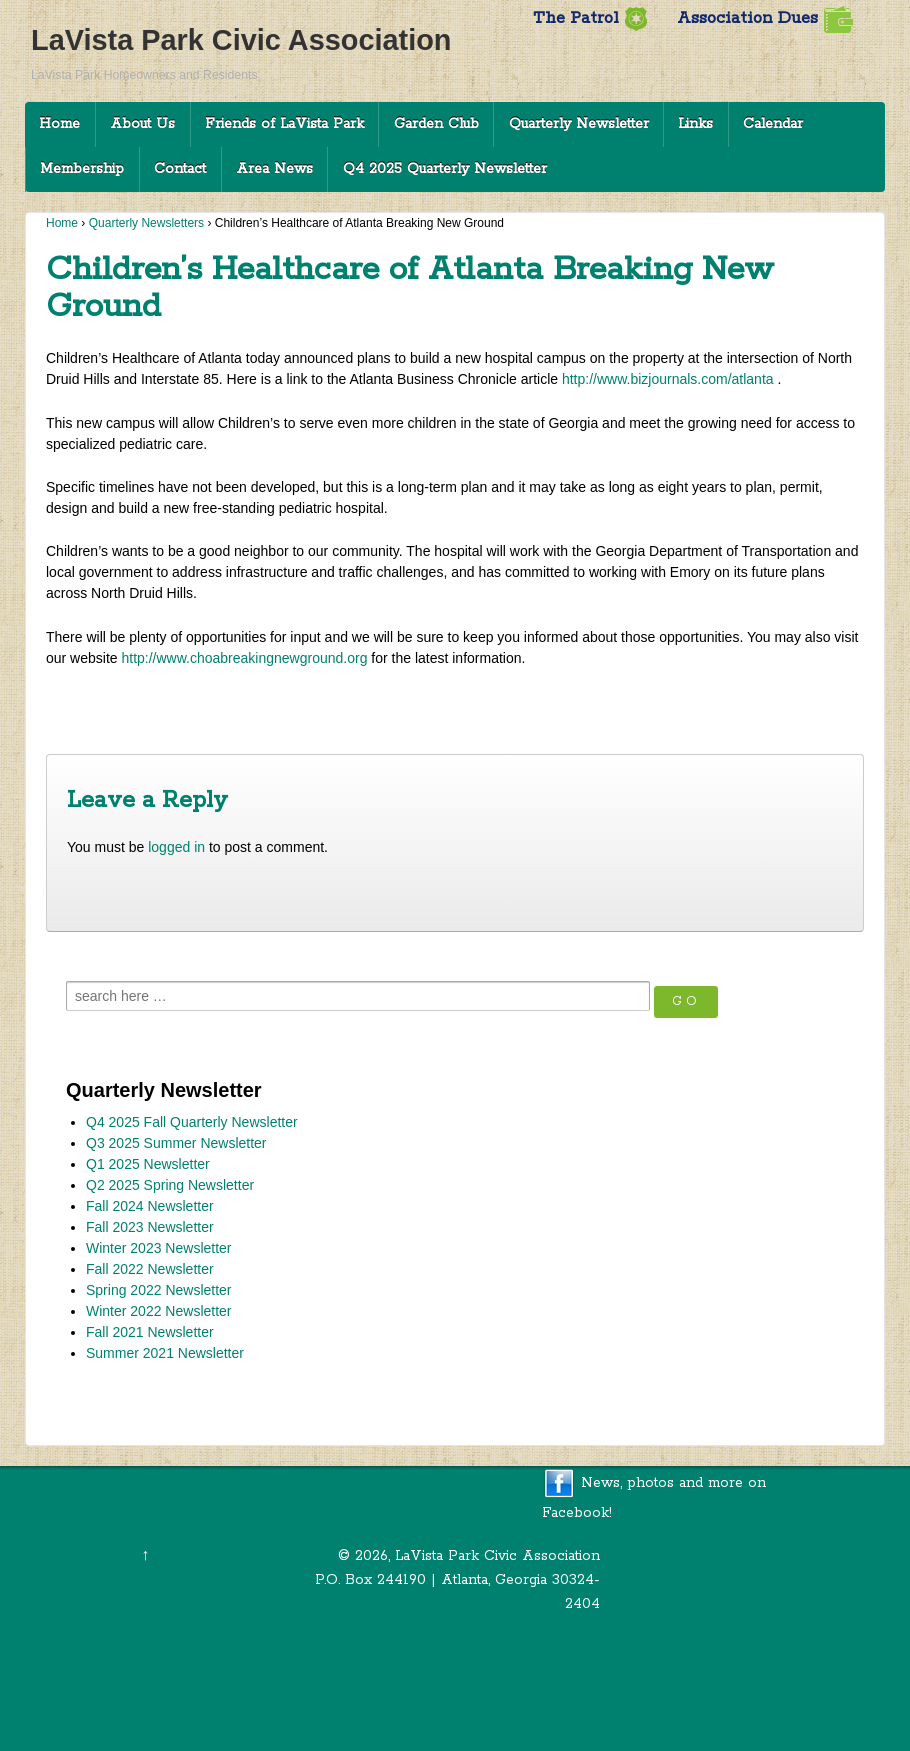 This screenshot has height=1751, width=910. Describe the element at coordinates (284, 124) in the screenshot. I see `Friends of LaVista Park` at that location.